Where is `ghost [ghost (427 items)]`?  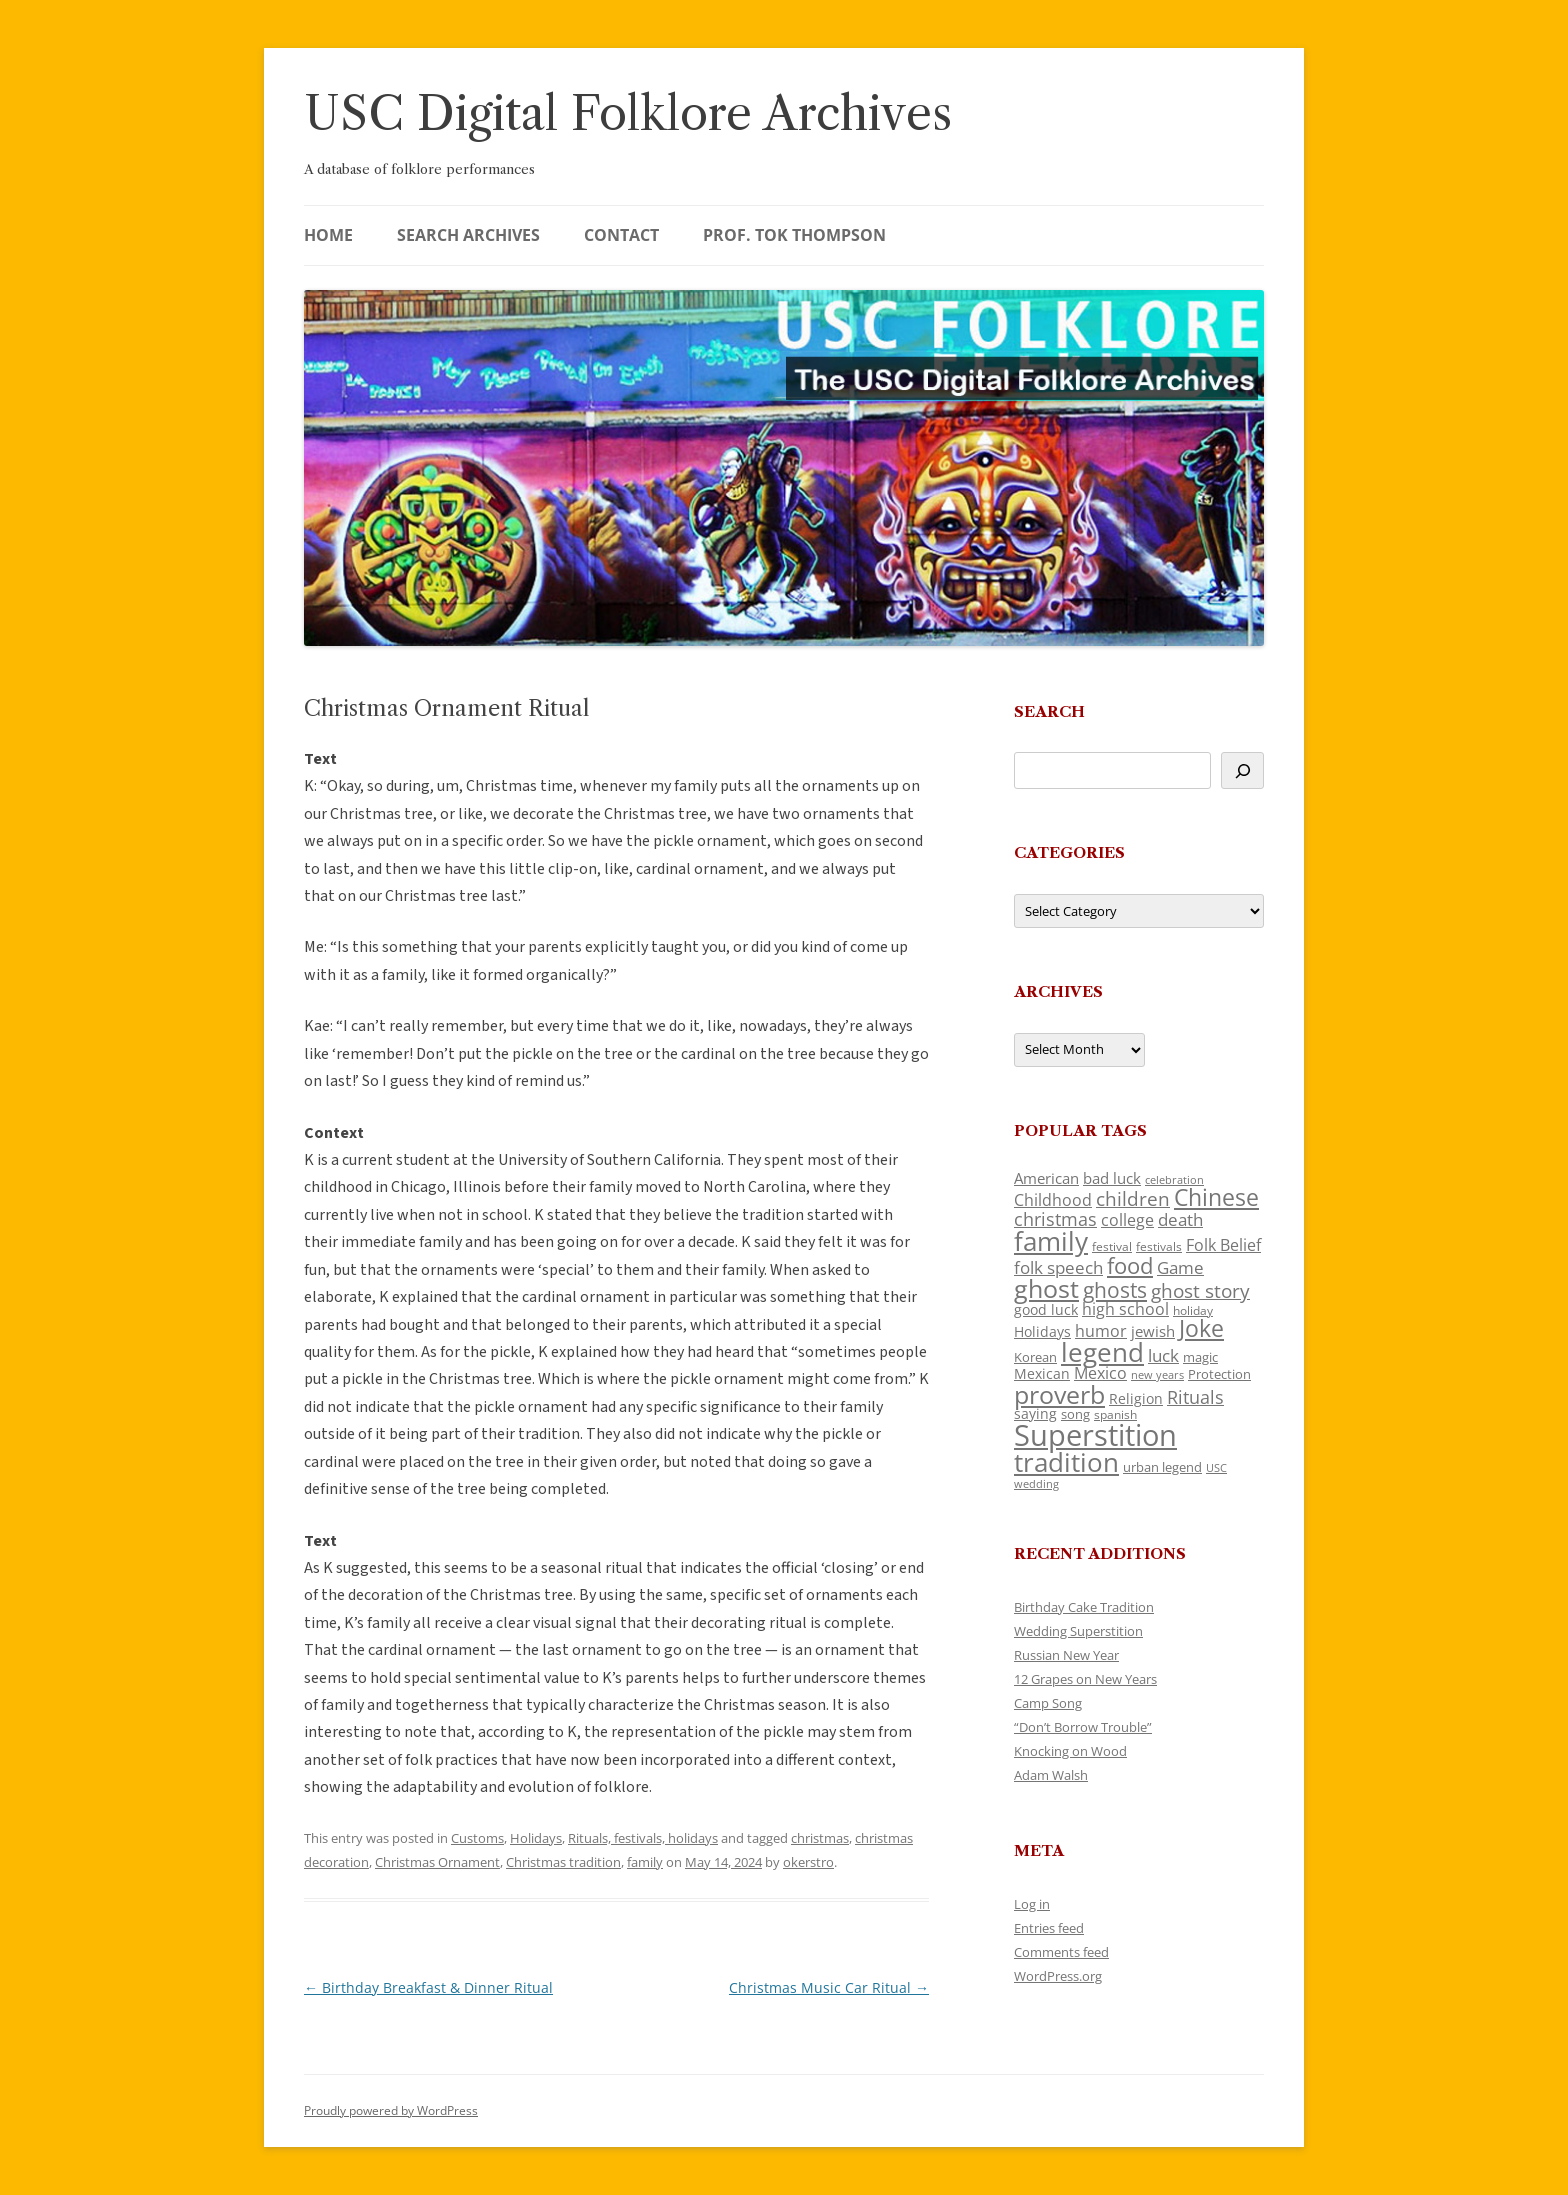
ghost [ghost (427 items)] is located at coordinates (1046, 1288).